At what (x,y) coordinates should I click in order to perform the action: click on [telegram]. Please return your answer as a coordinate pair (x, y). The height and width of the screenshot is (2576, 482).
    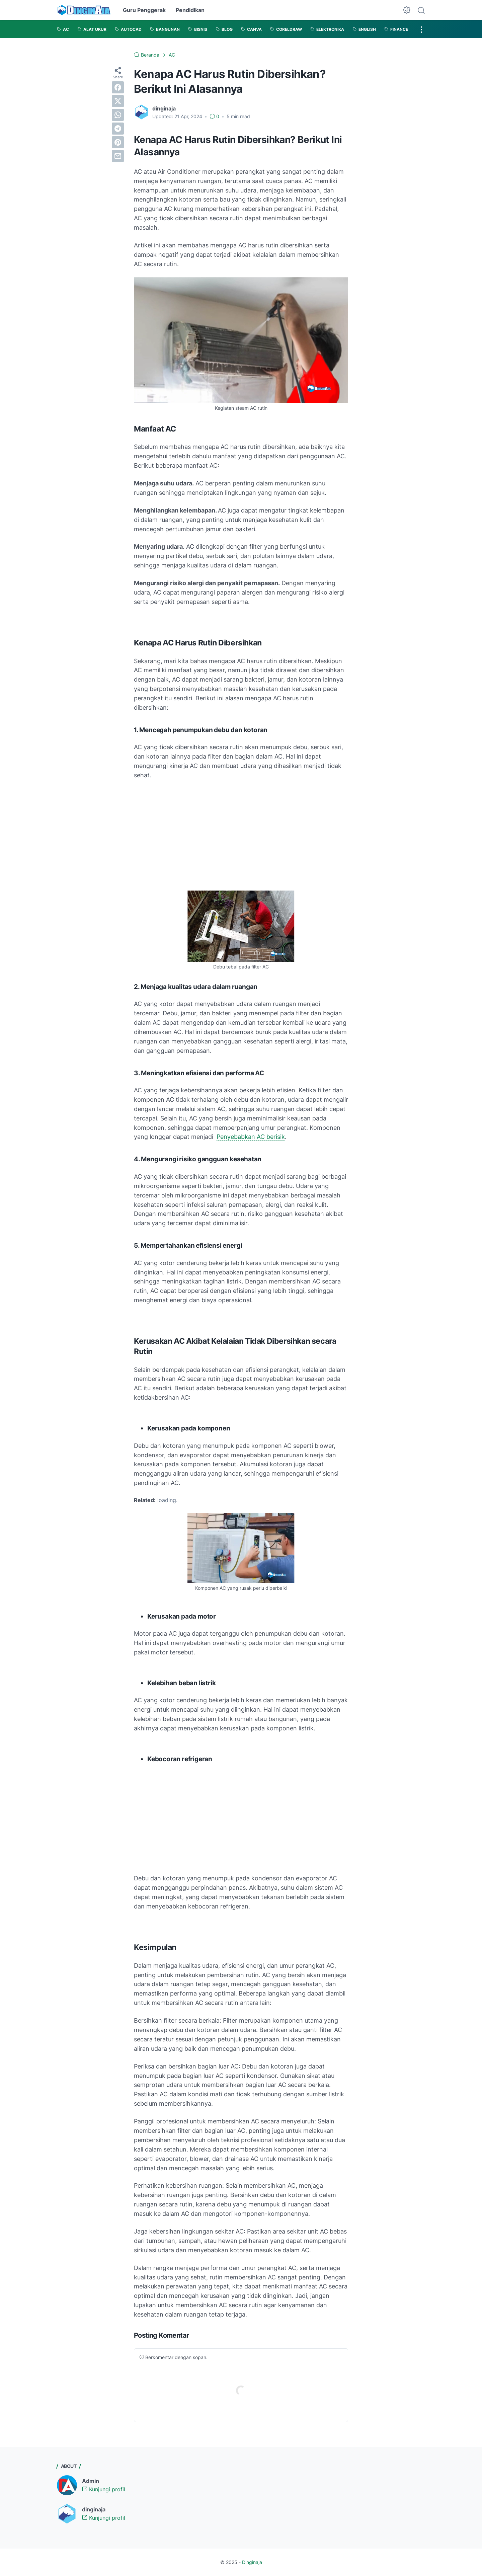
    Looking at the image, I should click on (118, 129).